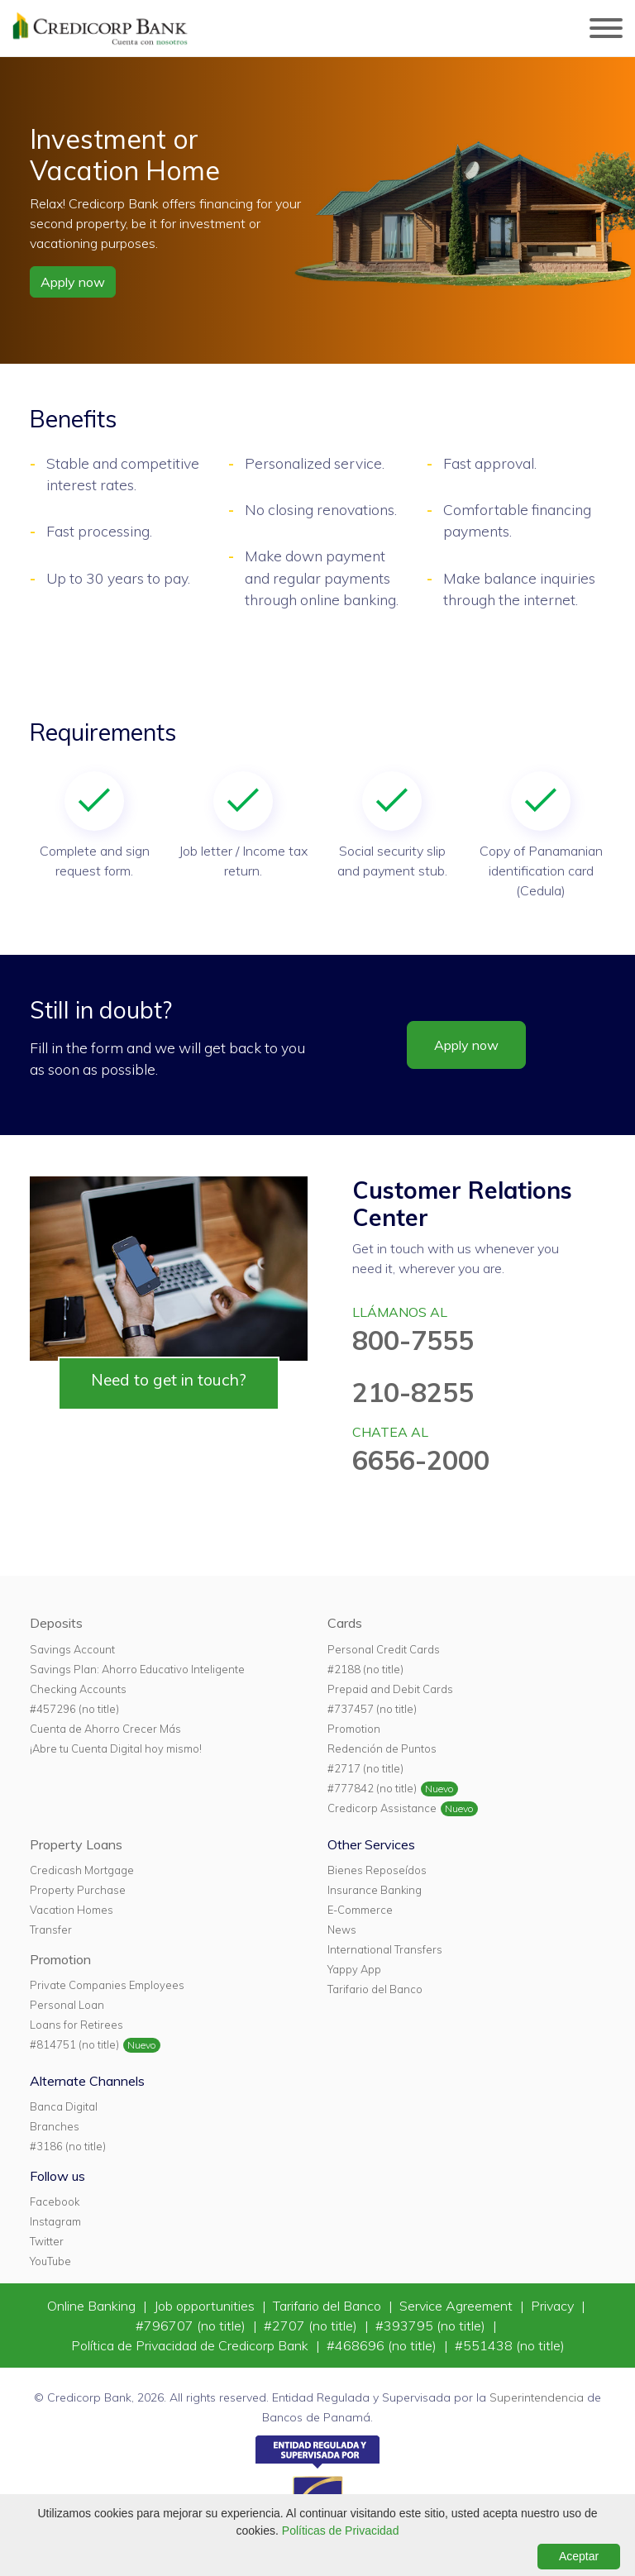 The width and height of the screenshot is (635, 2576). What do you see at coordinates (78, 1889) in the screenshot?
I see `Property Purchase` at bounding box center [78, 1889].